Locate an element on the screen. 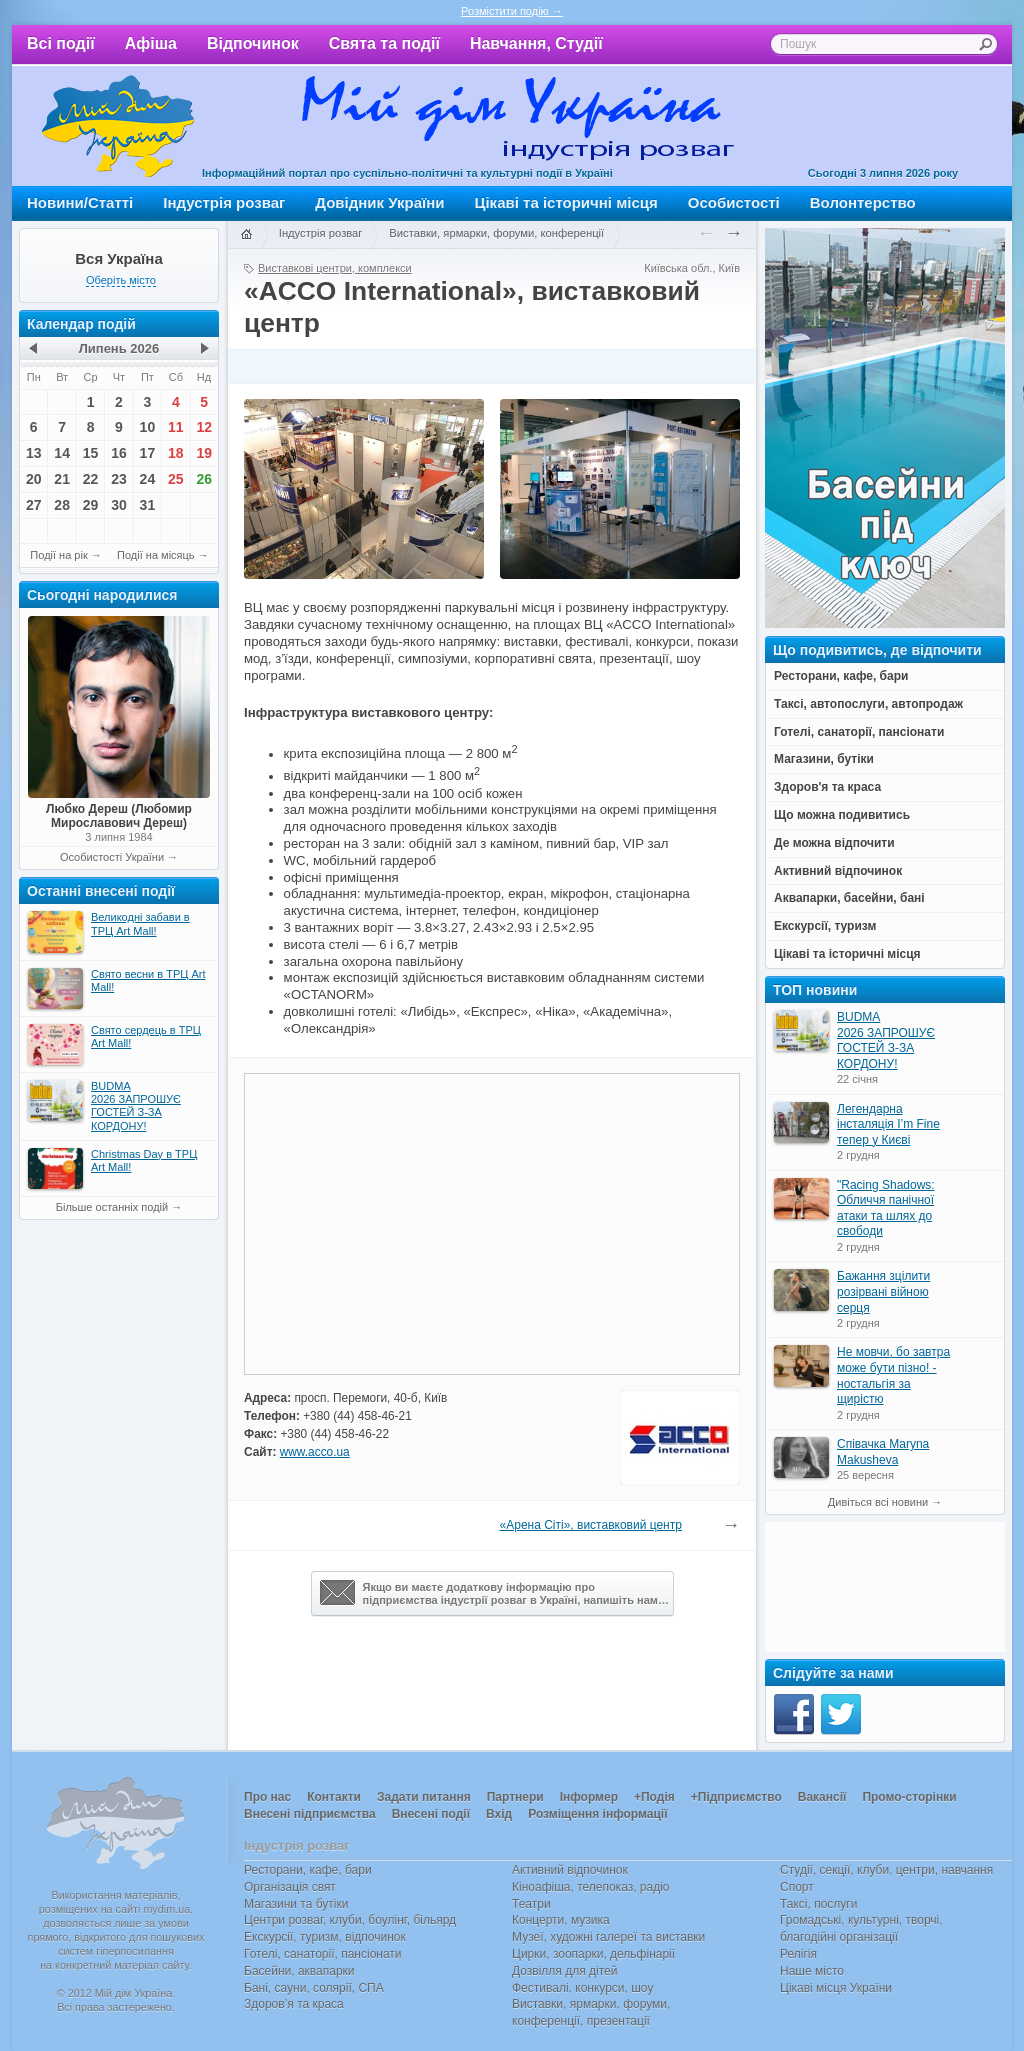 This screenshot has width=1024, height=2051. Розмістити подію → is located at coordinates (512, 11).